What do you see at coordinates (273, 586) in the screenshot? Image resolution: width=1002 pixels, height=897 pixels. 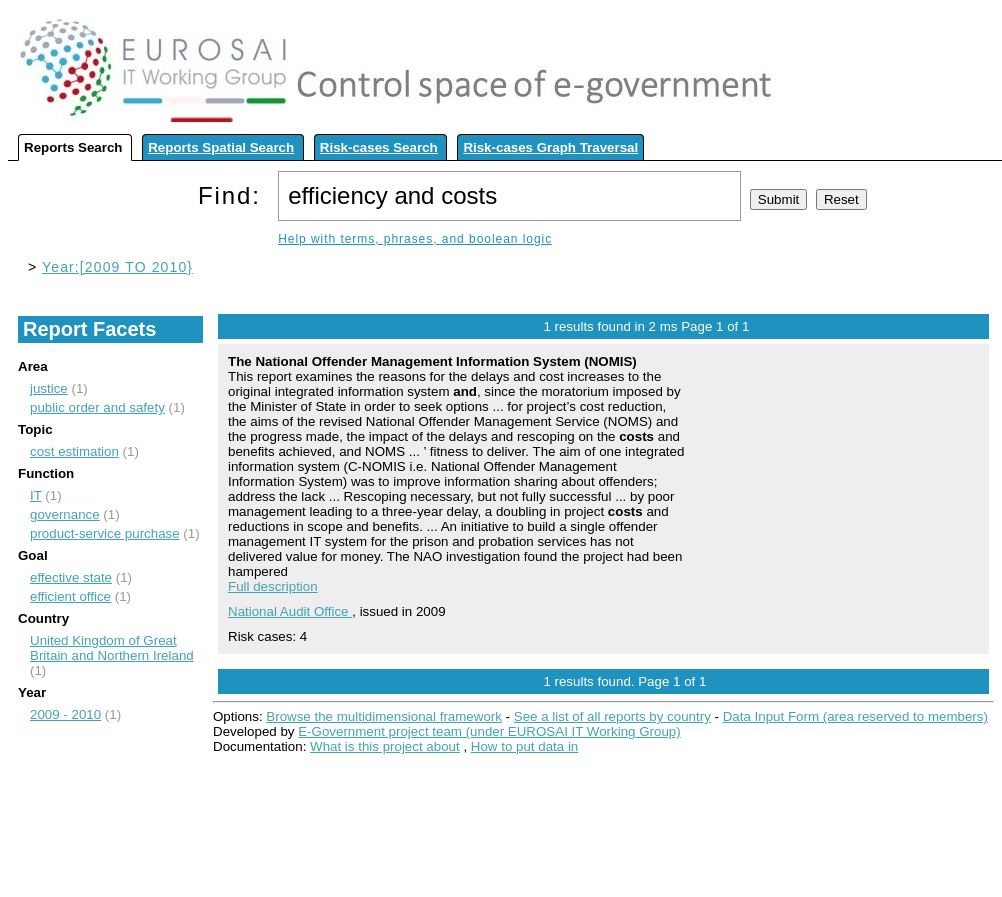 I see `Full description` at bounding box center [273, 586].